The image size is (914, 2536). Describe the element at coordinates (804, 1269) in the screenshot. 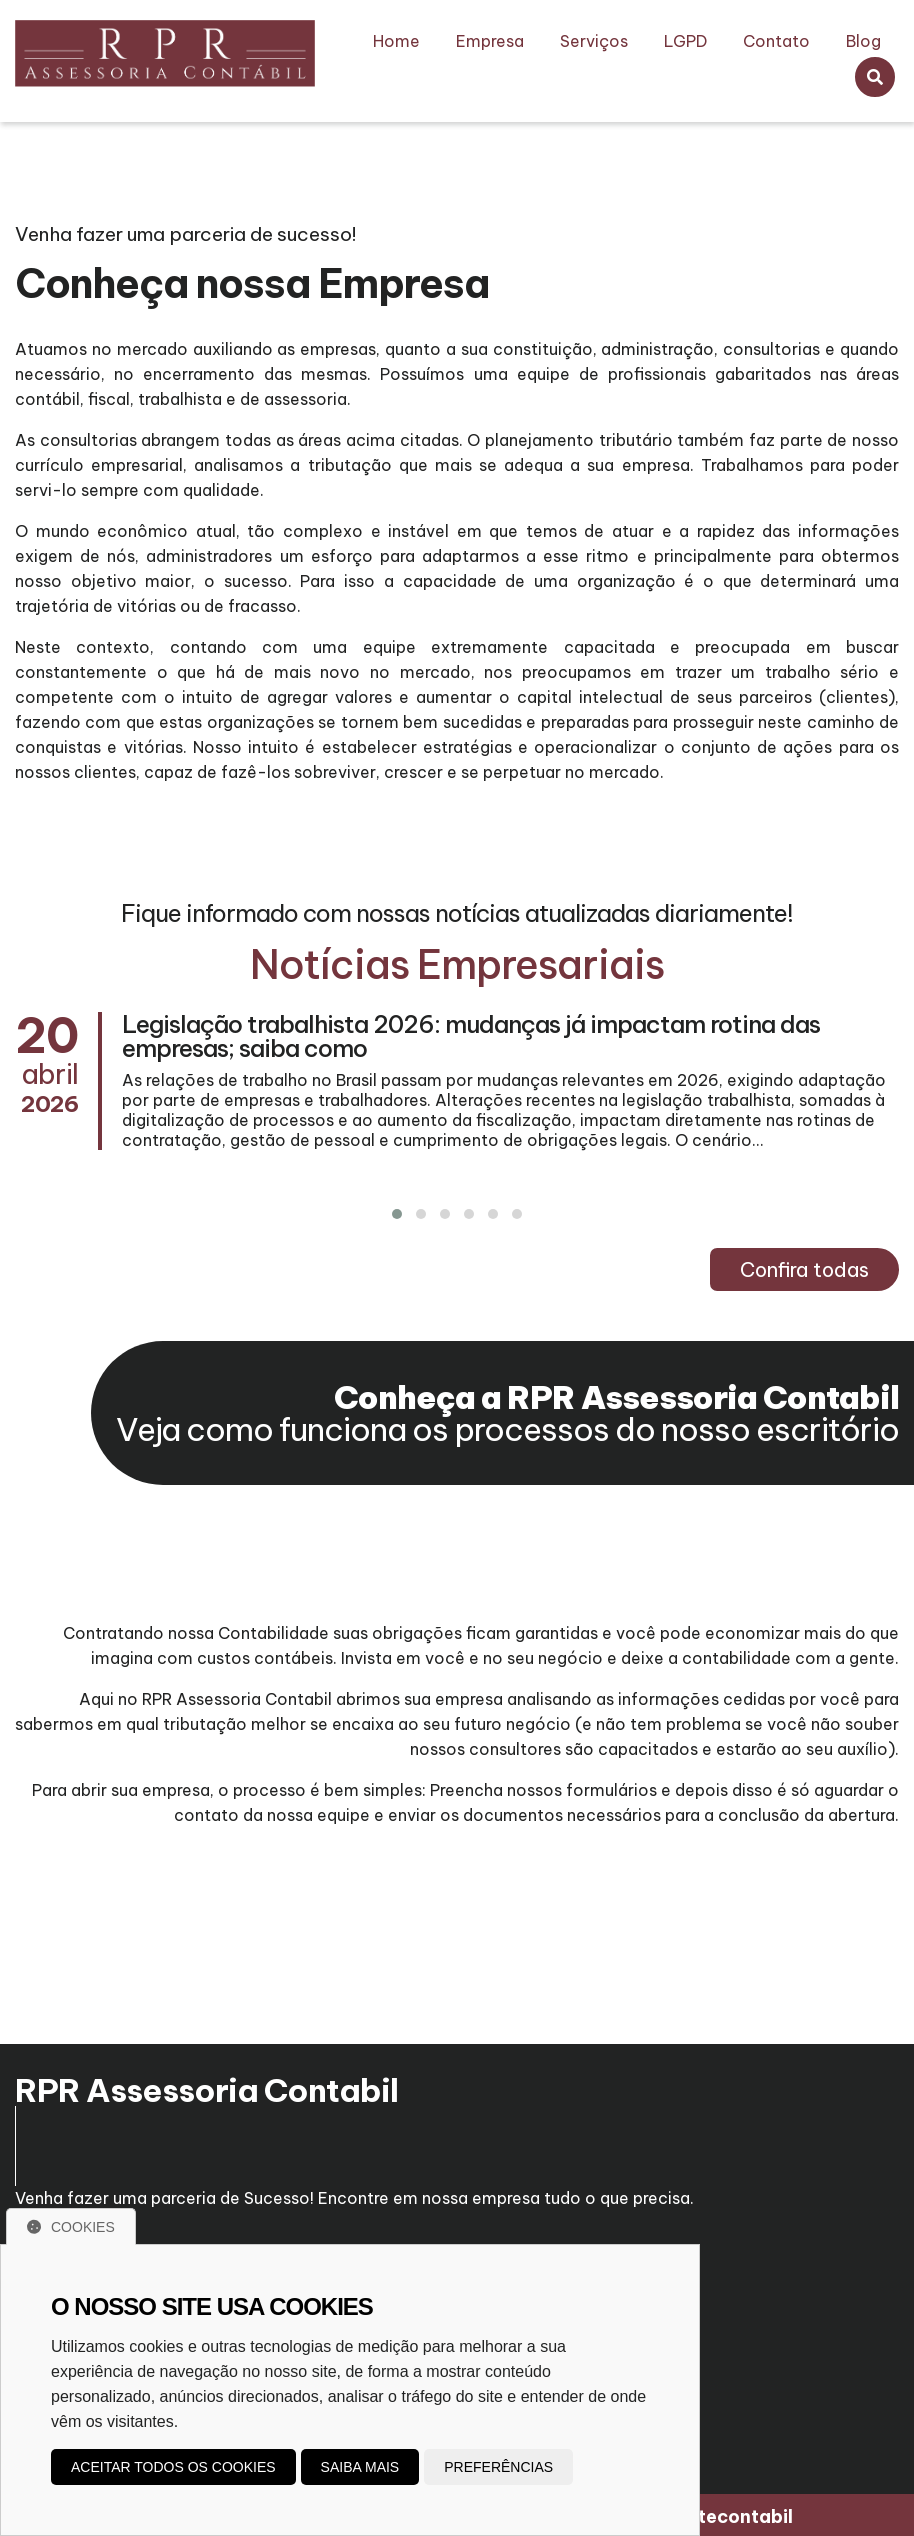

I see `Confira todas` at that location.